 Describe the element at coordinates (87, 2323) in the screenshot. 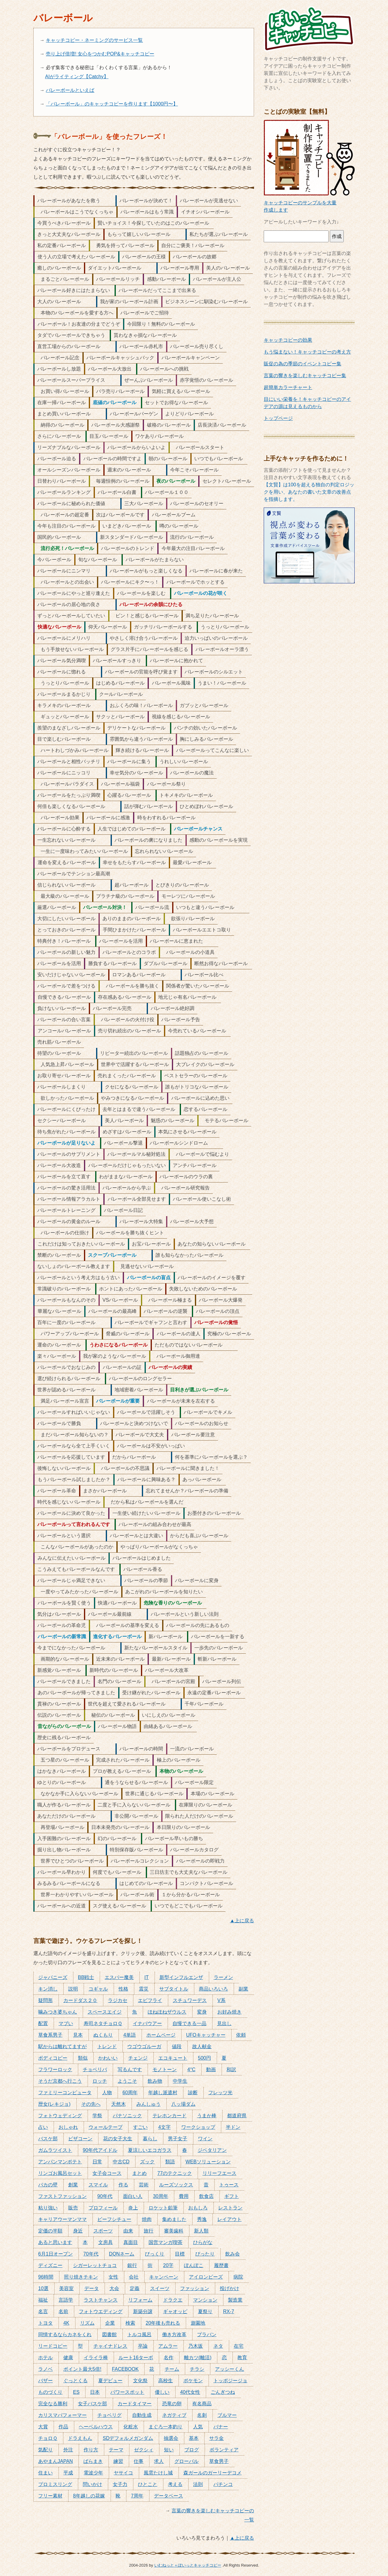

I see `リズム` at that location.